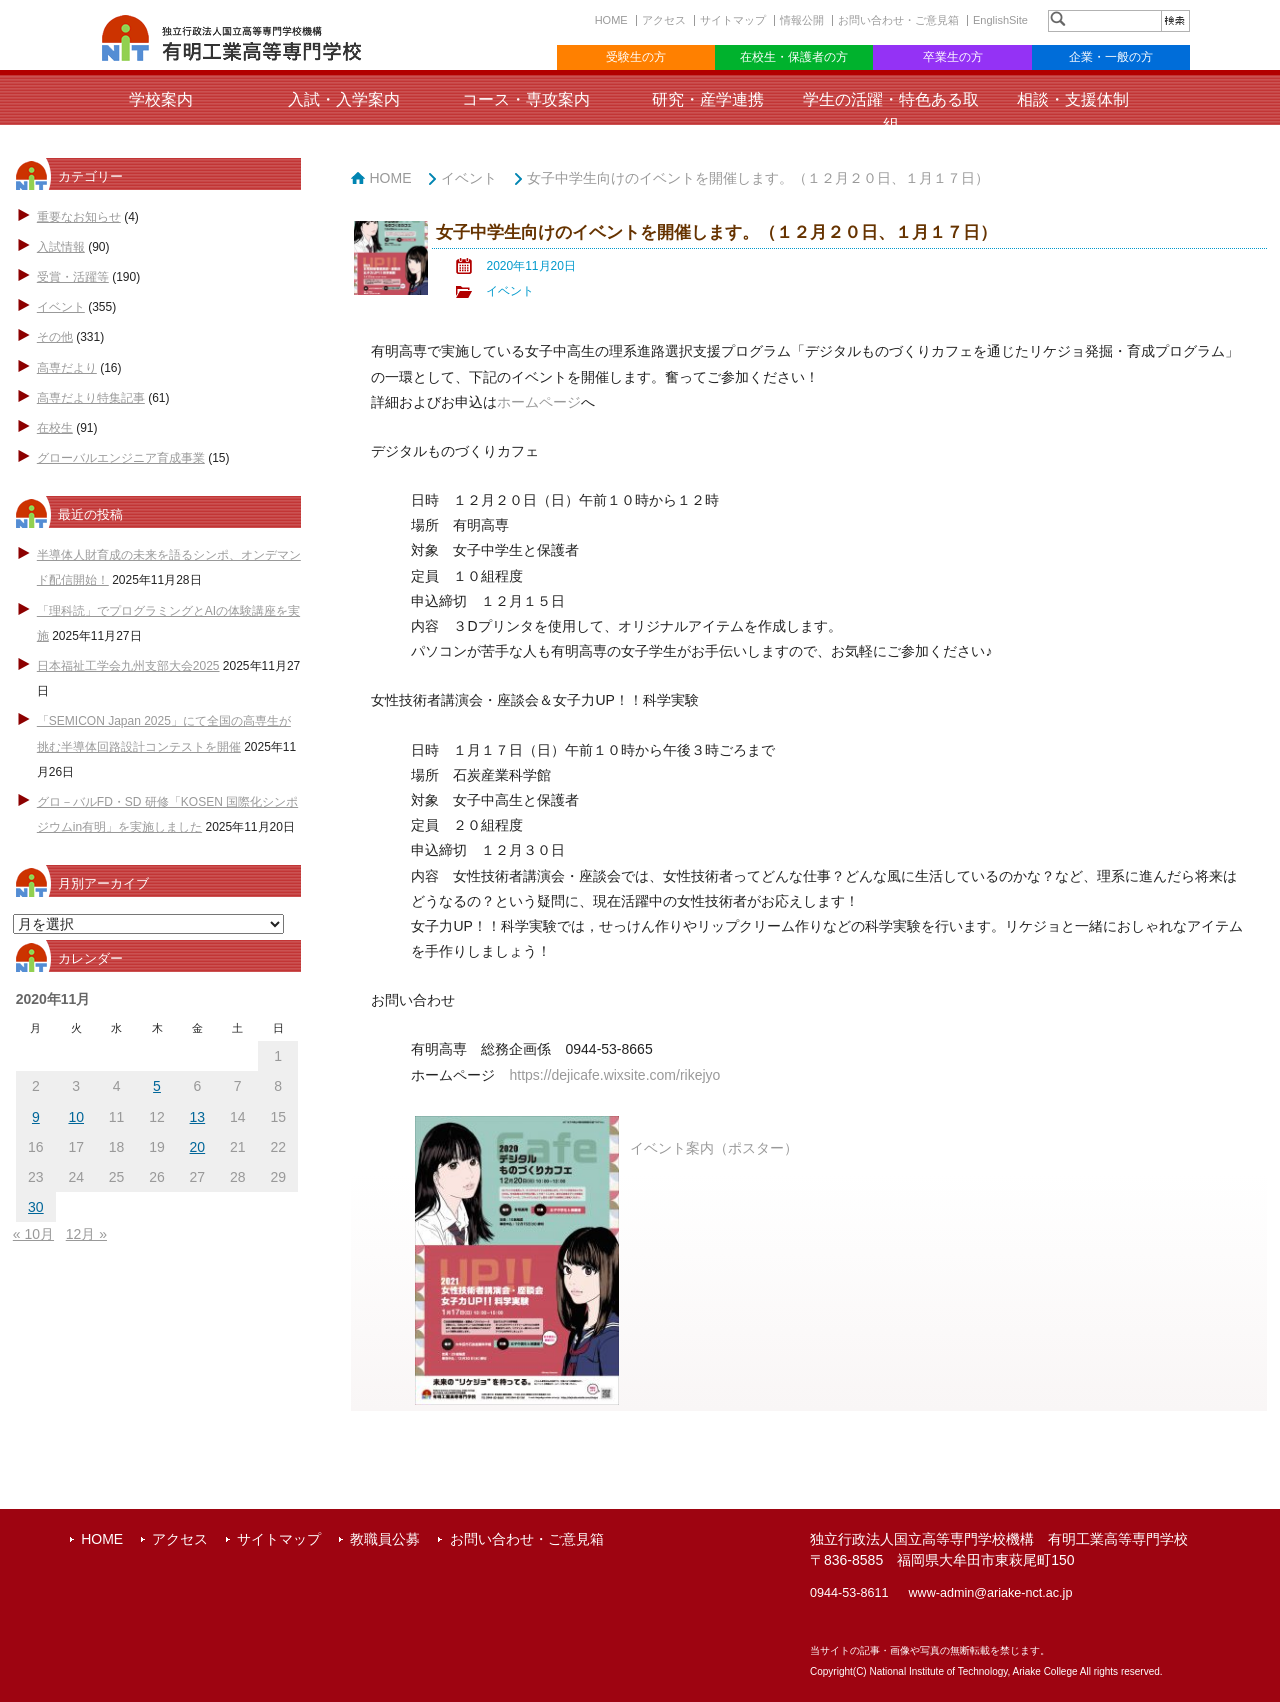  I want to click on 在校生・保護者の方, so click(794, 57).